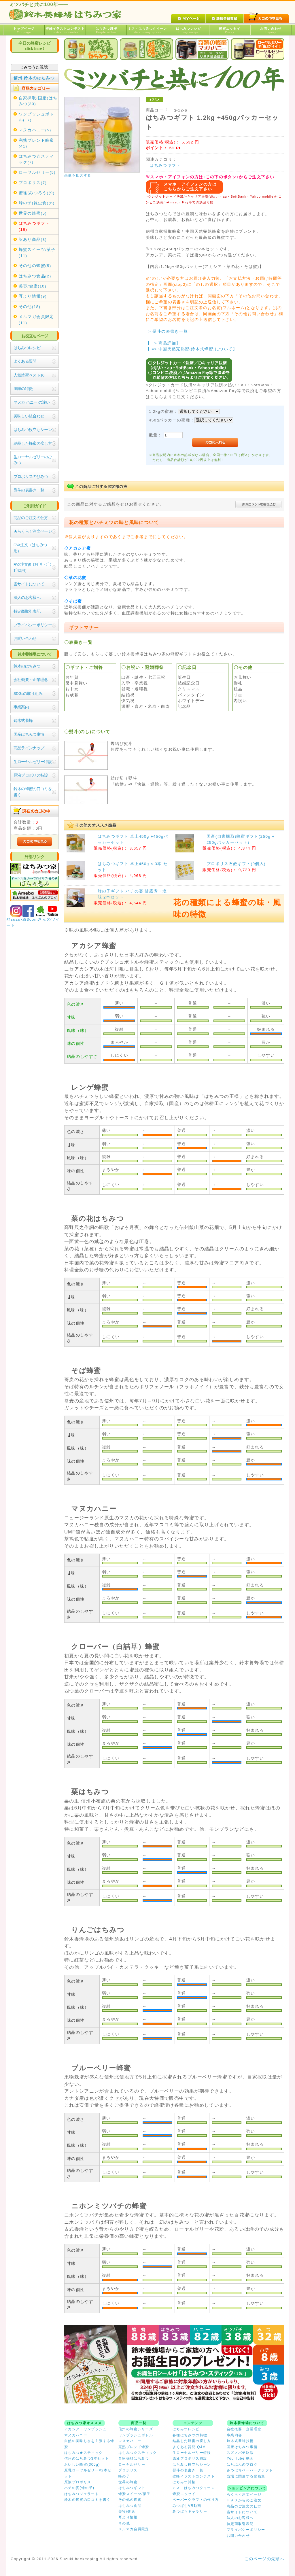 The image size is (295, 2576). What do you see at coordinates (129, 2506) in the screenshot?
I see `はちみつ食品` at bounding box center [129, 2506].